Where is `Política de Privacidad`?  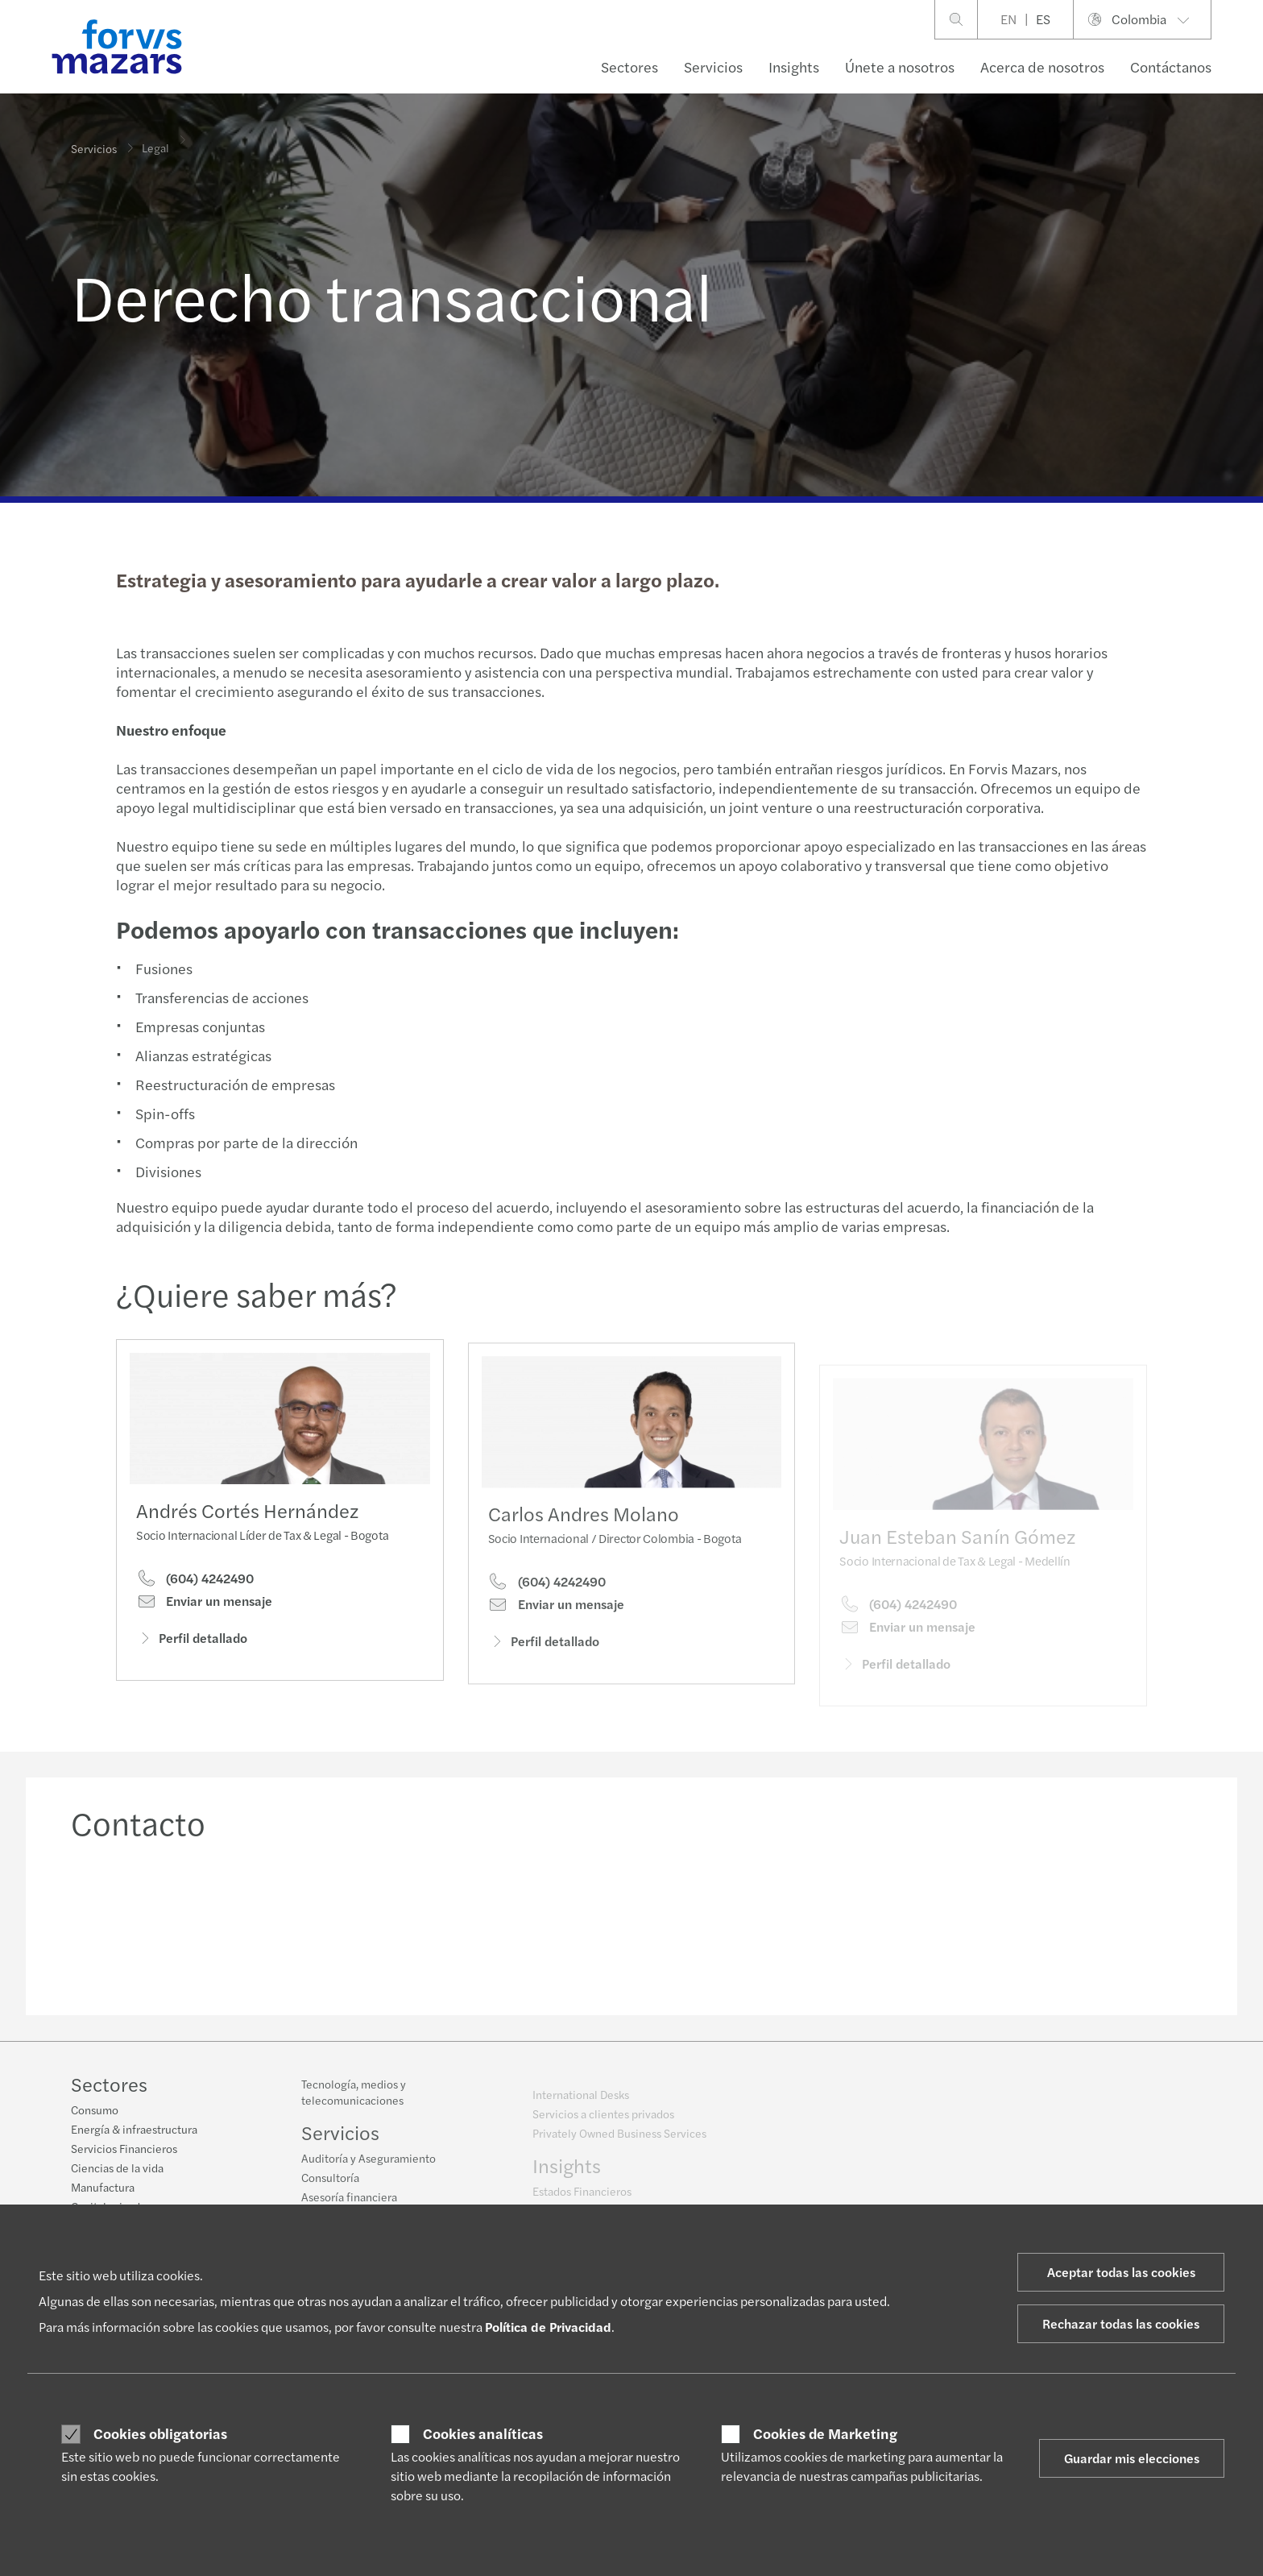 Política de Privacidad is located at coordinates (548, 2326).